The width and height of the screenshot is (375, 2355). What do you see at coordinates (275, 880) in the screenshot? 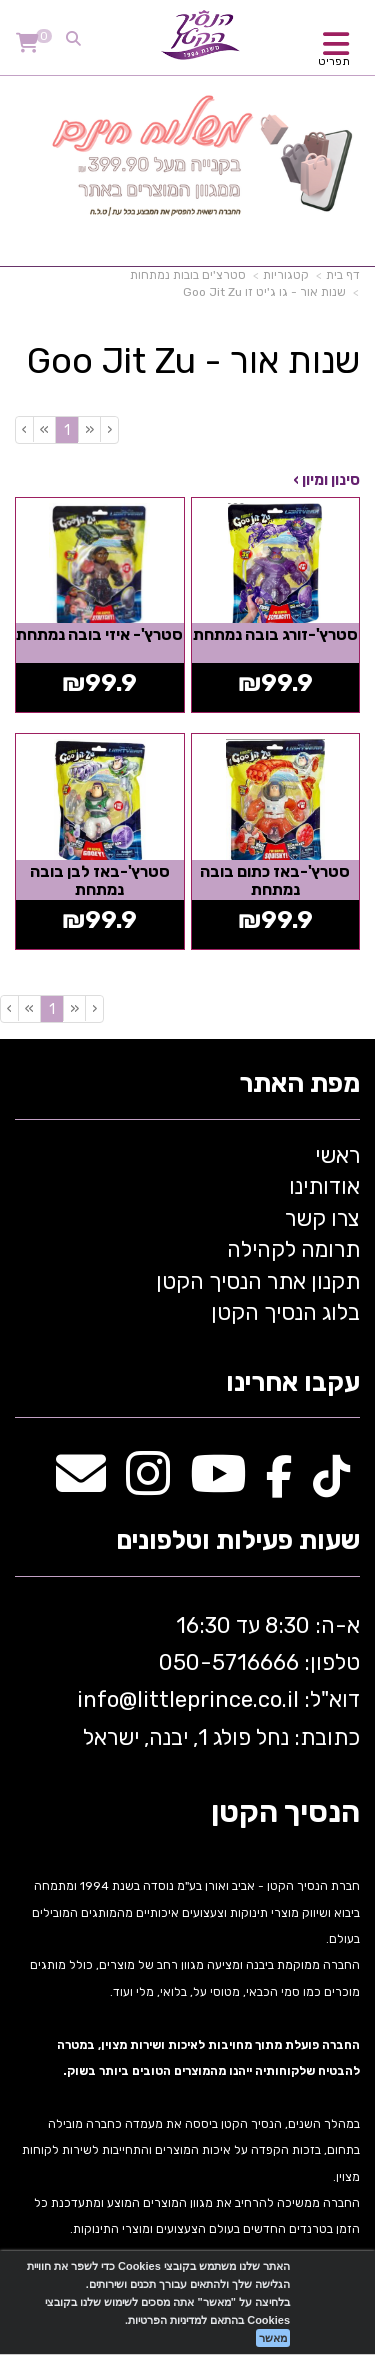
I see `סטרץ'-באז כתום בובה נמתחת` at bounding box center [275, 880].